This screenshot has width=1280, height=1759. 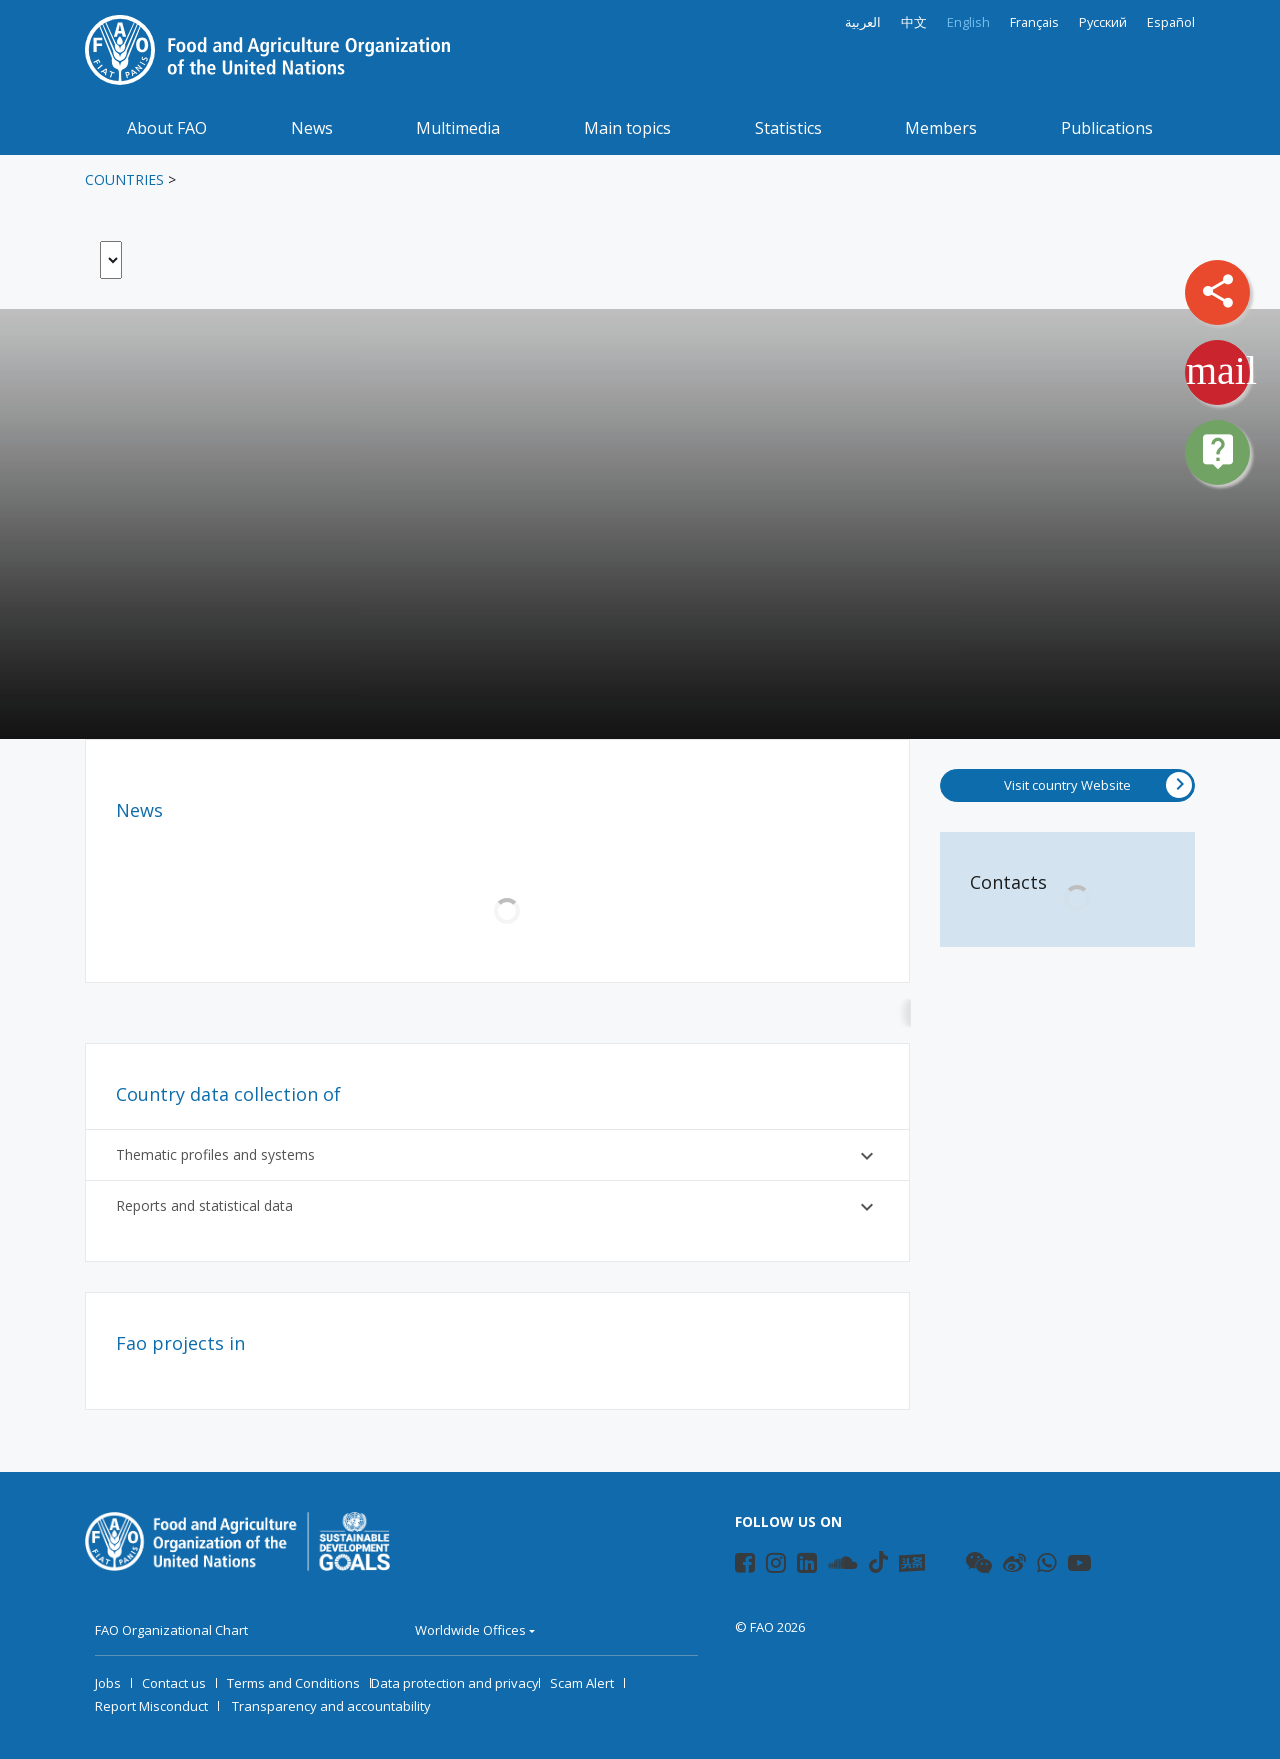 I want to click on Transparency and accountability, so click(x=331, y=1706).